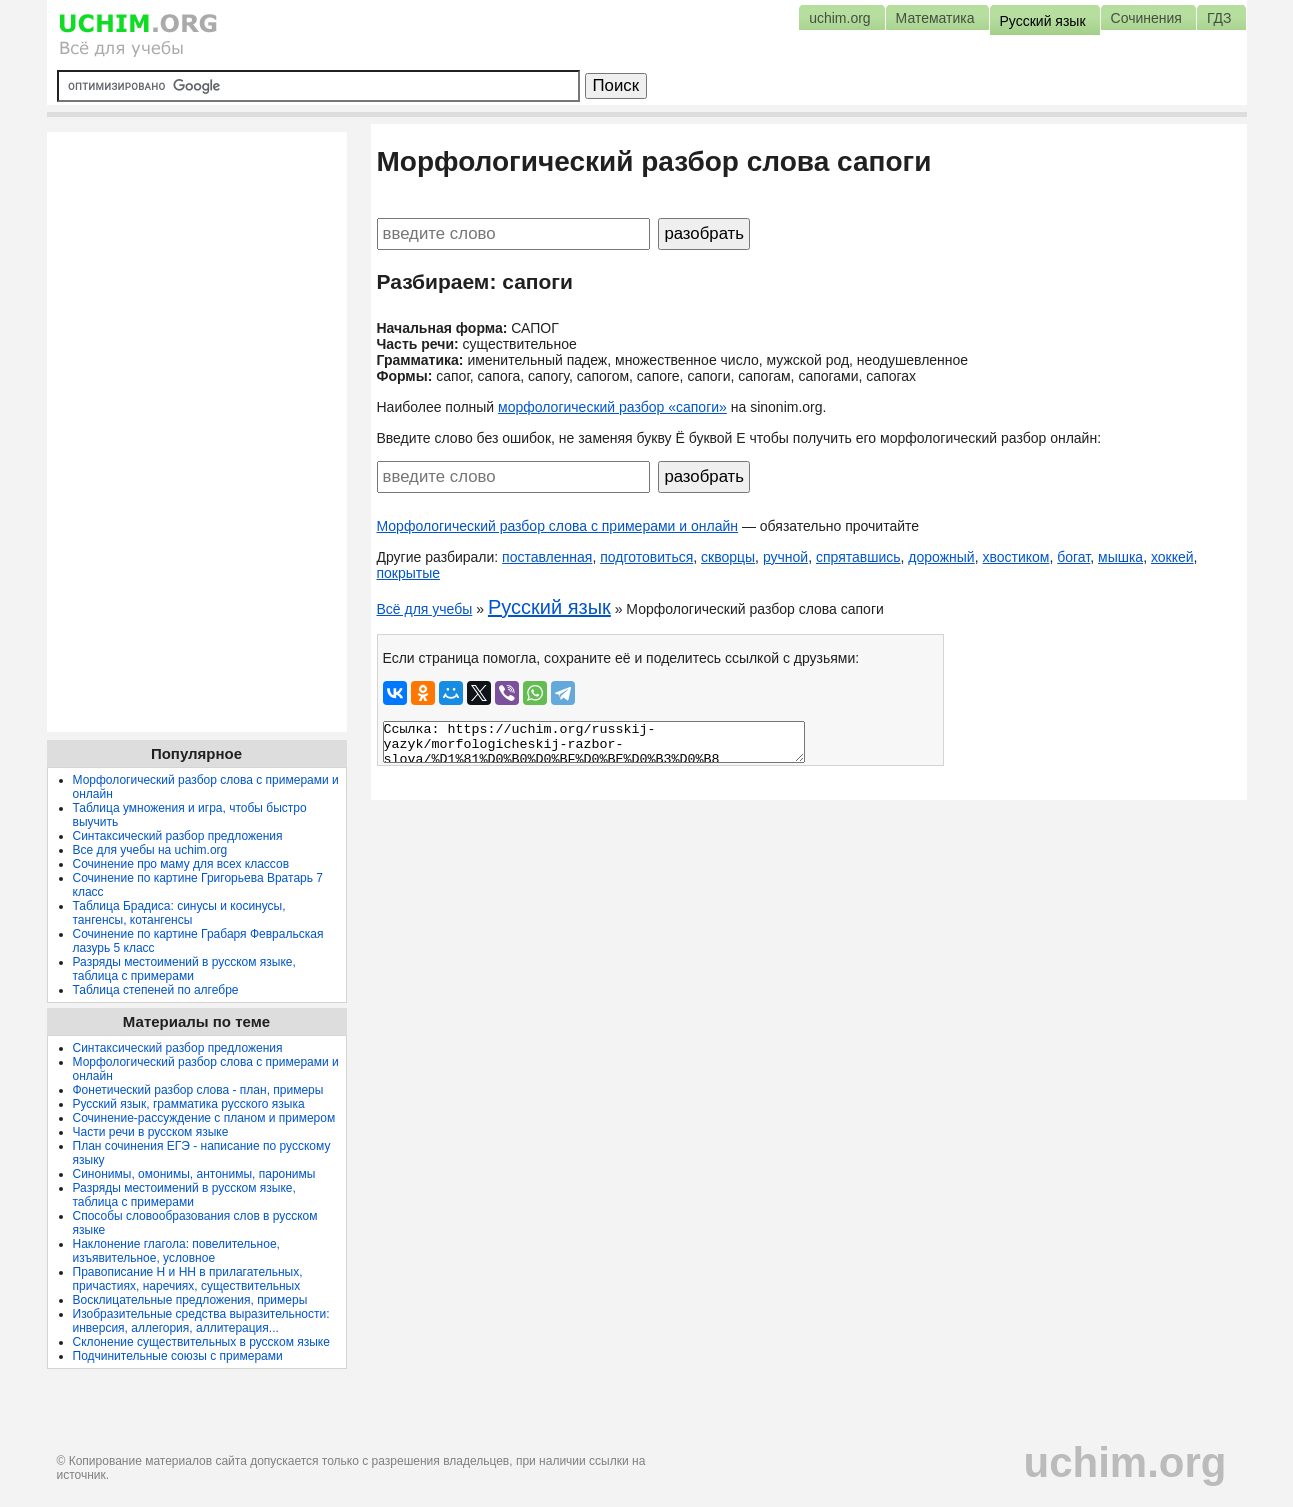 The width and height of the screenshot is (1293, 1507). Describe the element at coordinates (198, 1090) in the screenshot. I see `Фонетический разбор слова - план, примеры` at that location.